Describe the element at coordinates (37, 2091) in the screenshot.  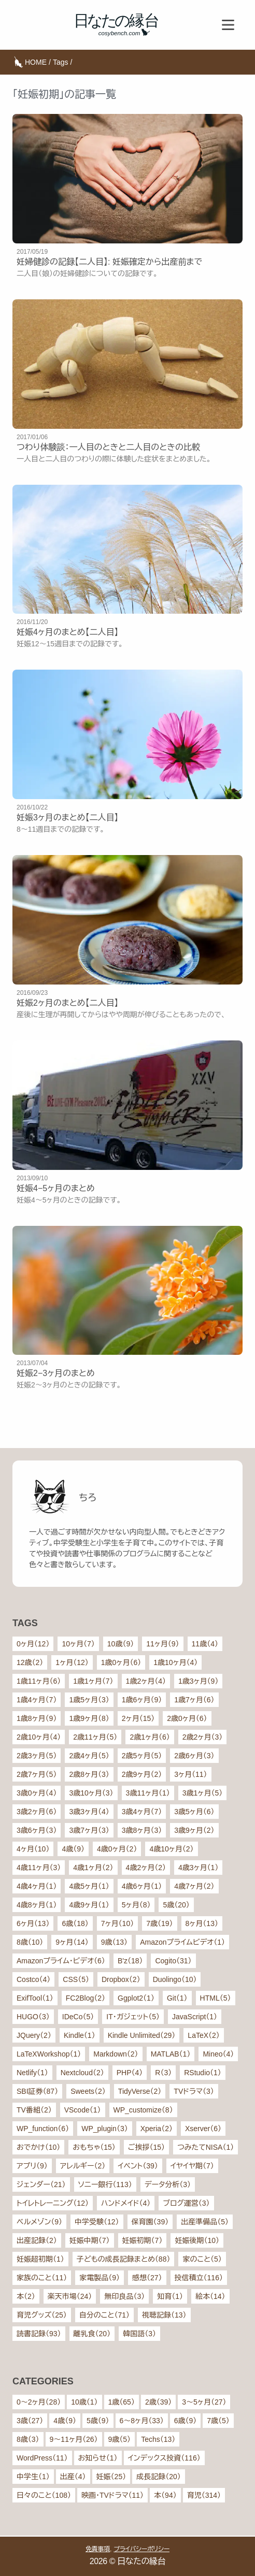
I see `SBI証券（87）` at that location.